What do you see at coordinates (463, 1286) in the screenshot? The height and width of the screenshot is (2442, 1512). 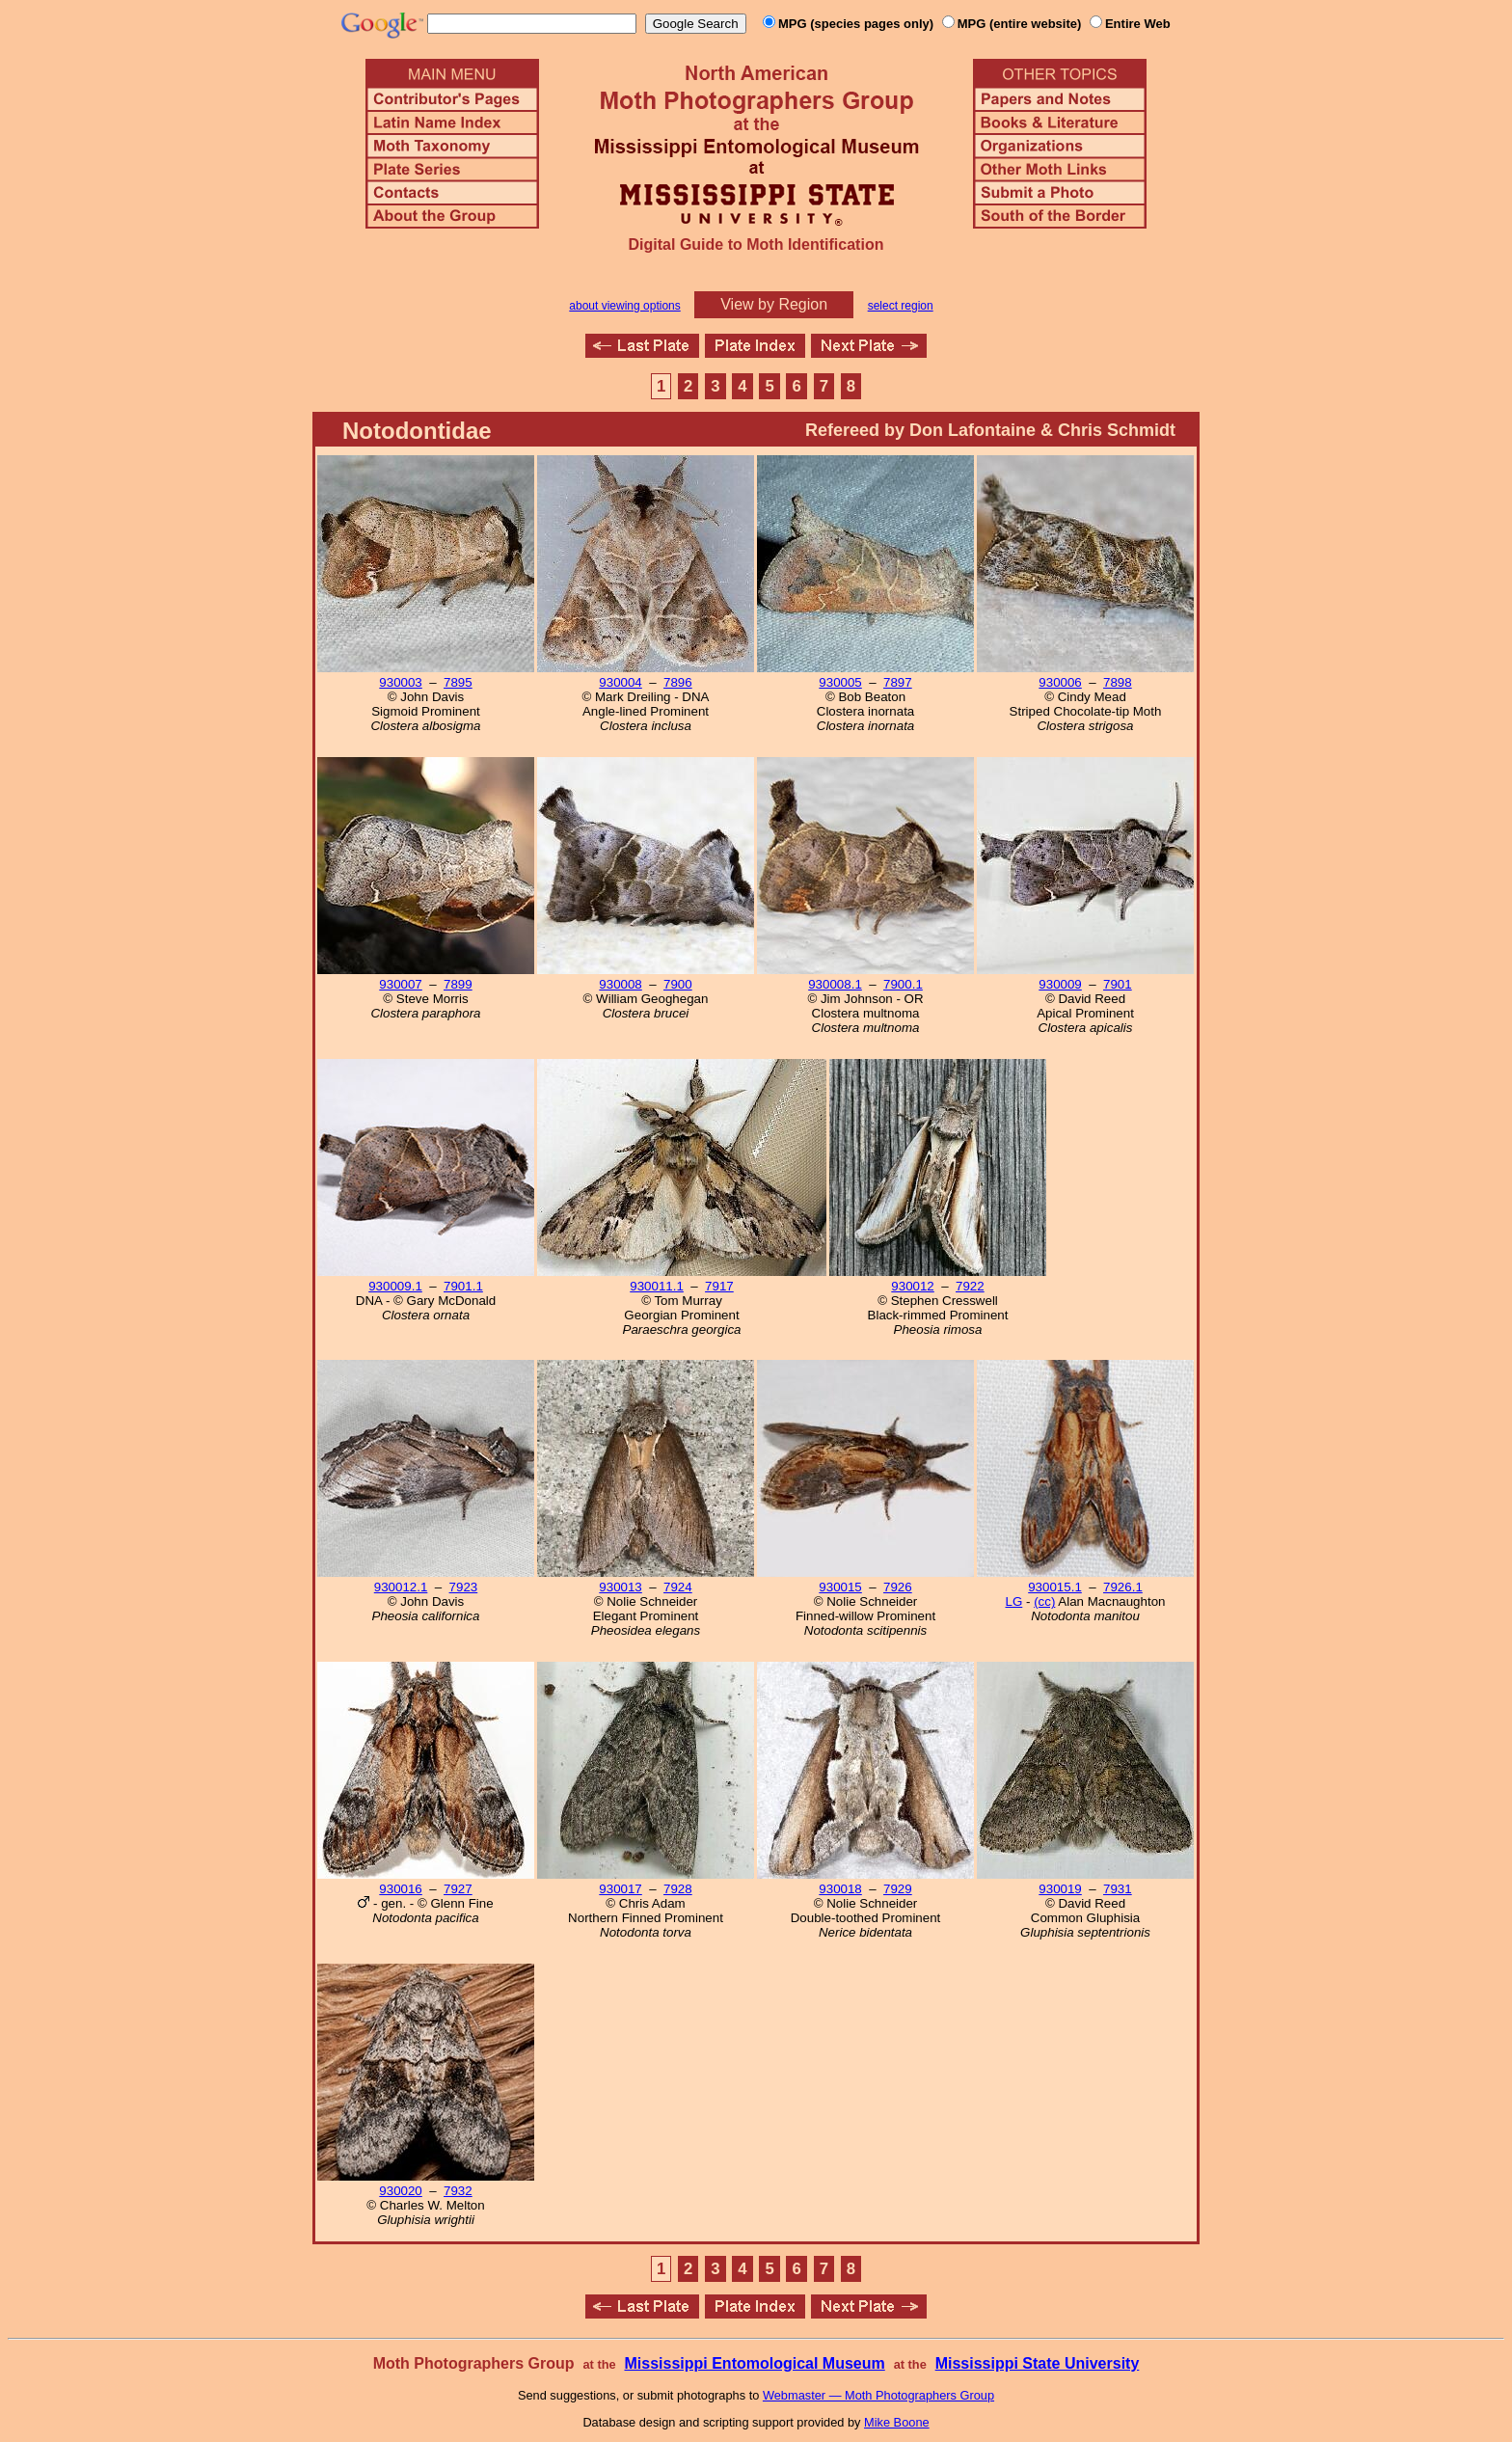 I see `7901.1` at bounding box center [463, 1286].